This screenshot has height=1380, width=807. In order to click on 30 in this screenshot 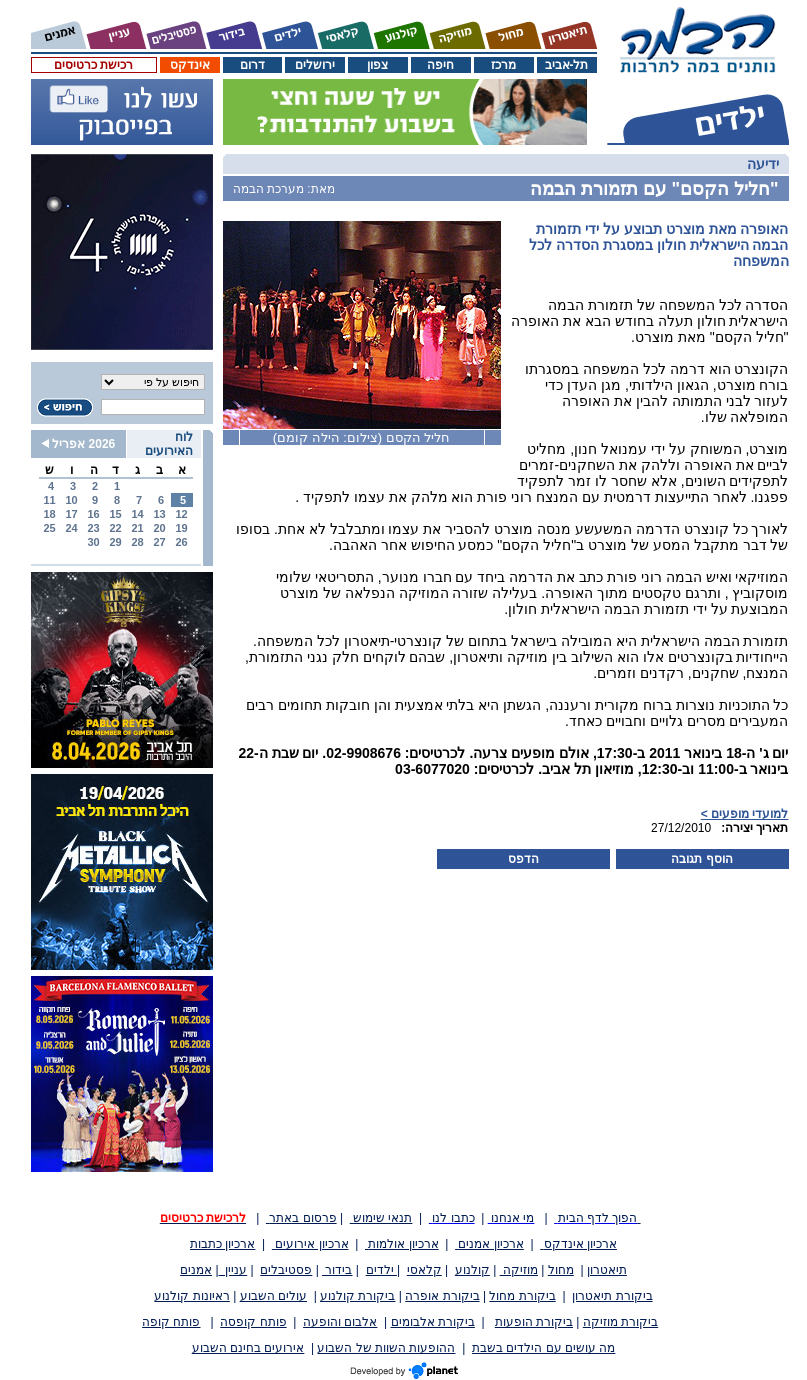, I will do `click(93, 542)`.